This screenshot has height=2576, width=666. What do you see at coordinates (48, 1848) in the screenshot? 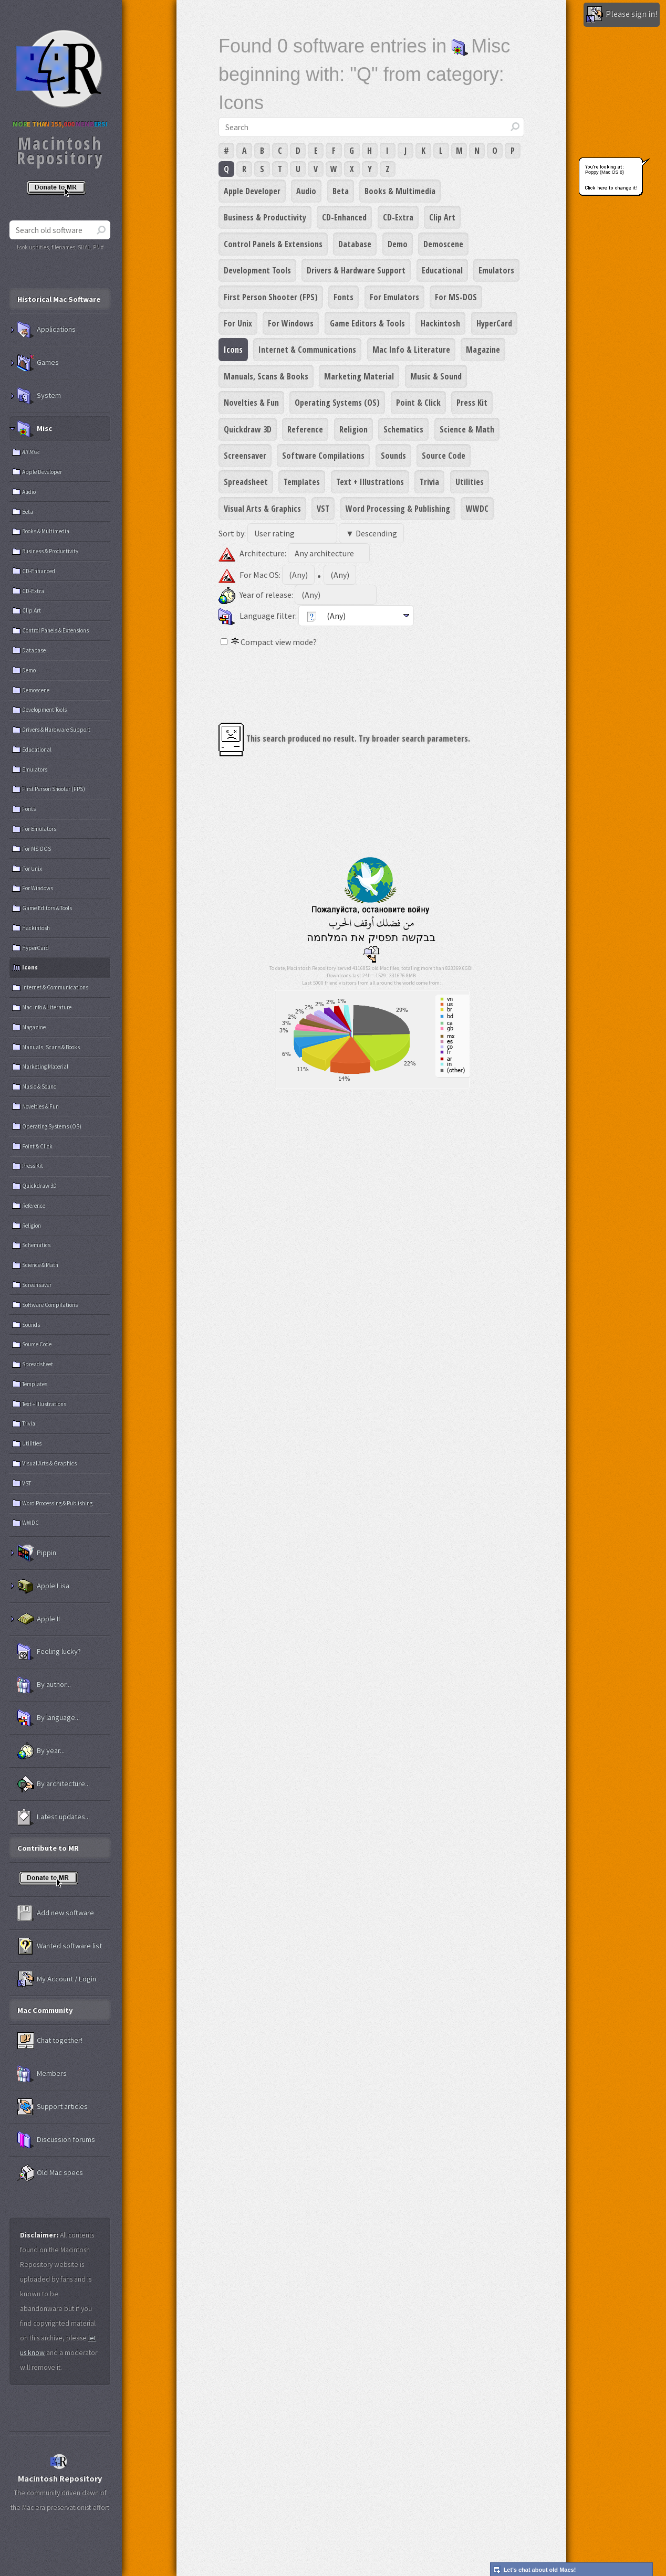
I see `Contribute to MR` at bounding box center [48, 1848].